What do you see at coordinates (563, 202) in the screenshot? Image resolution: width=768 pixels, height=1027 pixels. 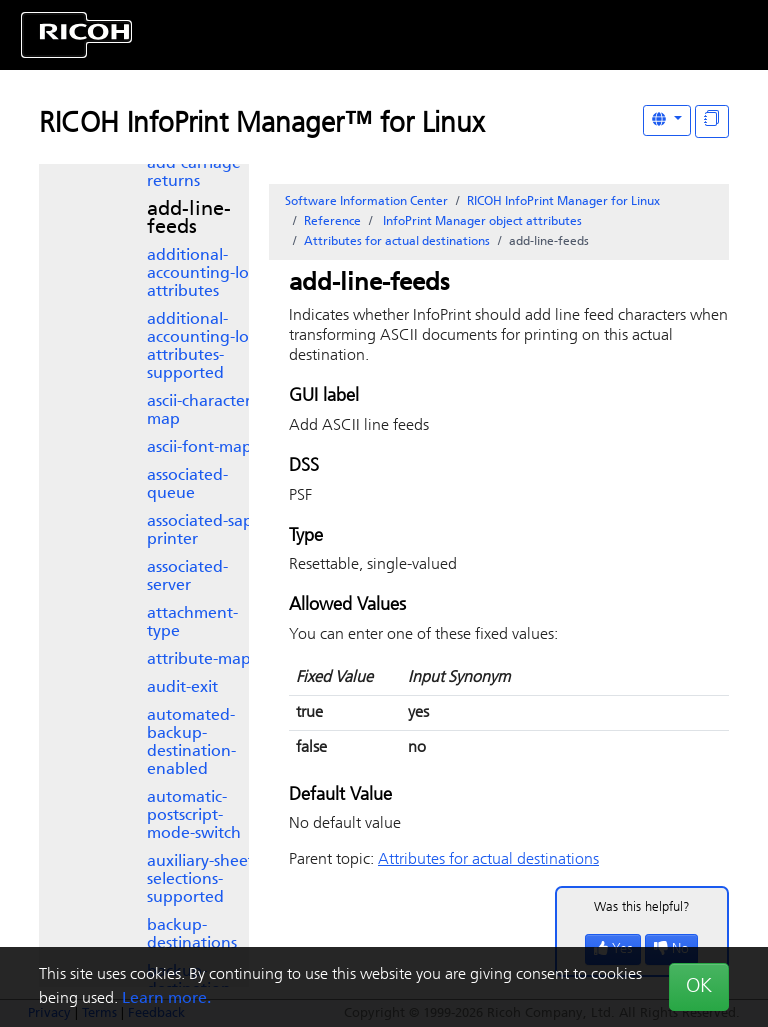 I see `RICOH InfoPrint Manager for Linux` at bounding box center [563, 202].